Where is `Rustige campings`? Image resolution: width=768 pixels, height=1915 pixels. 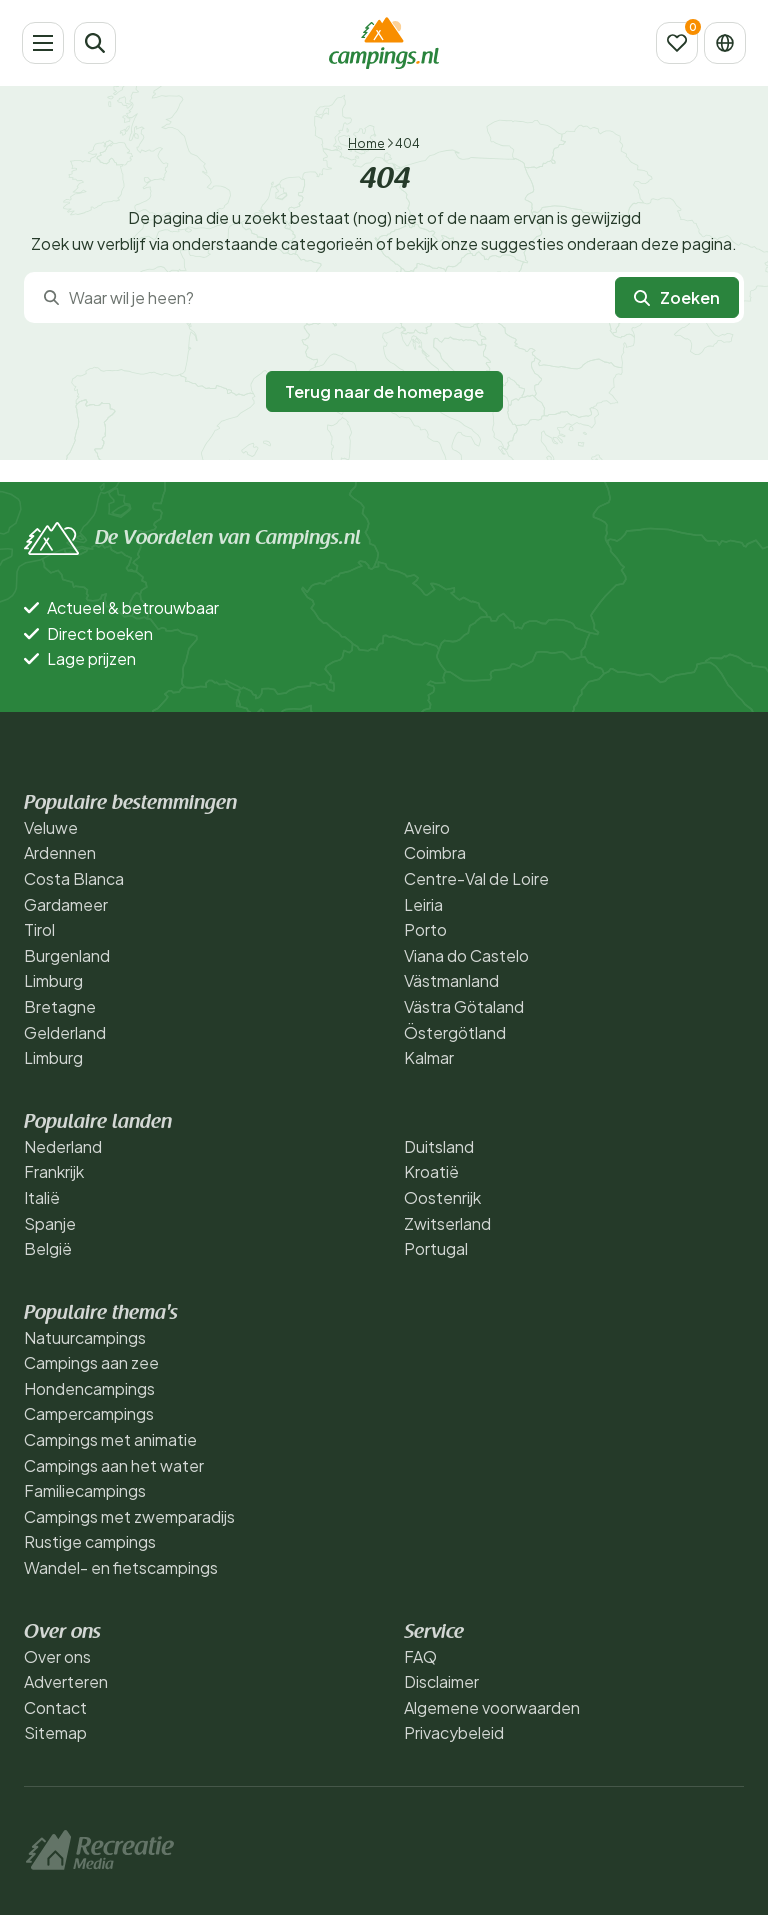 Rustige campings is located at coordinates (90, 1541).